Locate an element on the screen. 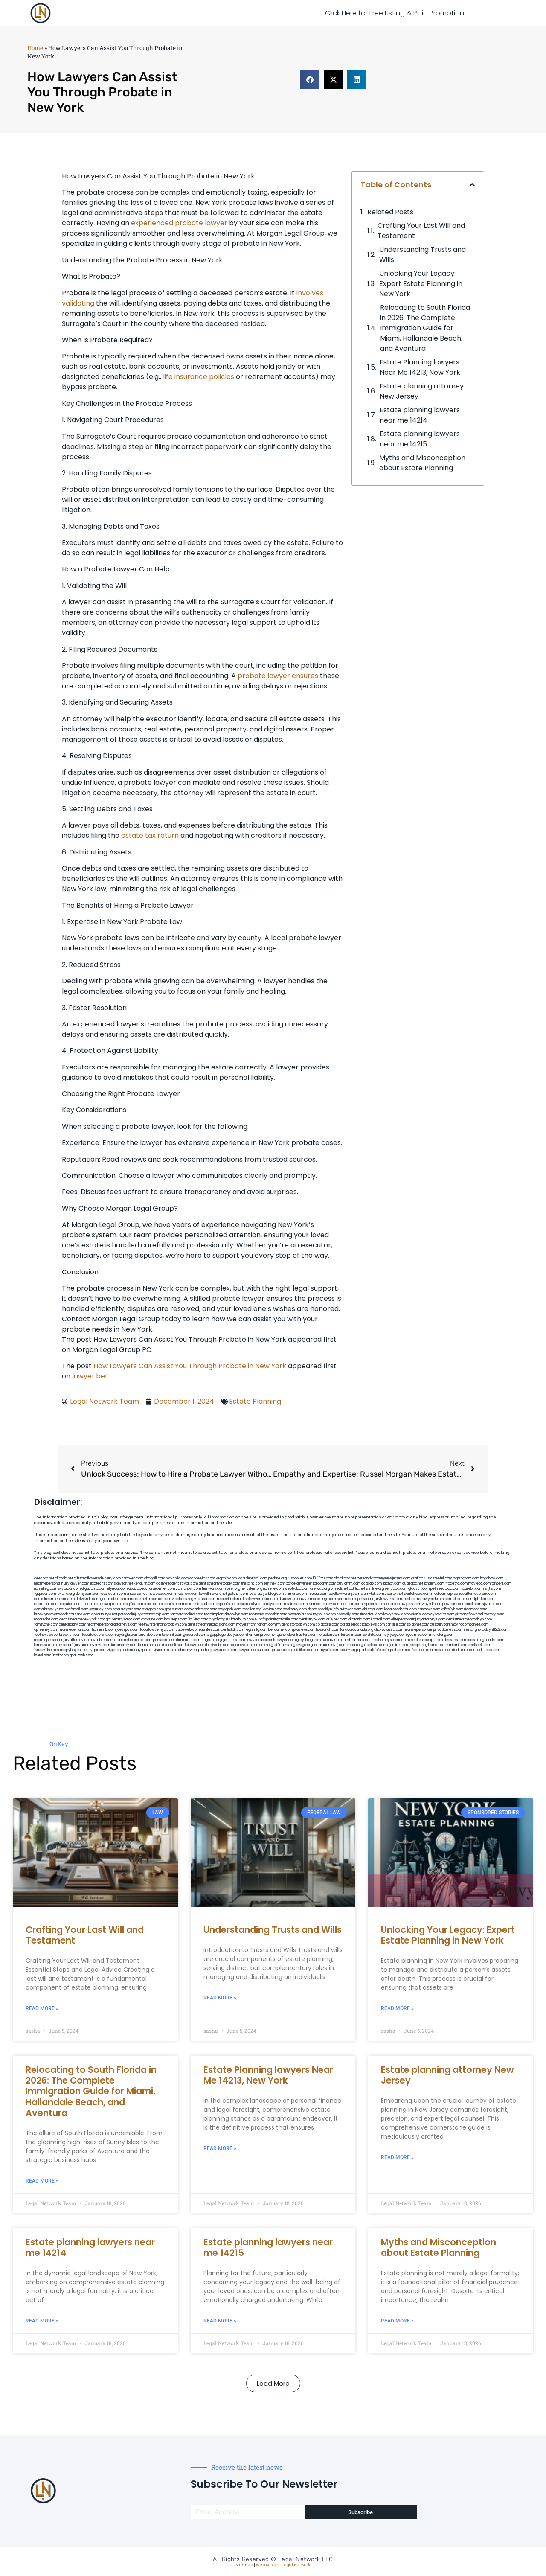 The width and height of the screenshot is (546, 2576). elyrical.com is located at coordinates (117, 1588).